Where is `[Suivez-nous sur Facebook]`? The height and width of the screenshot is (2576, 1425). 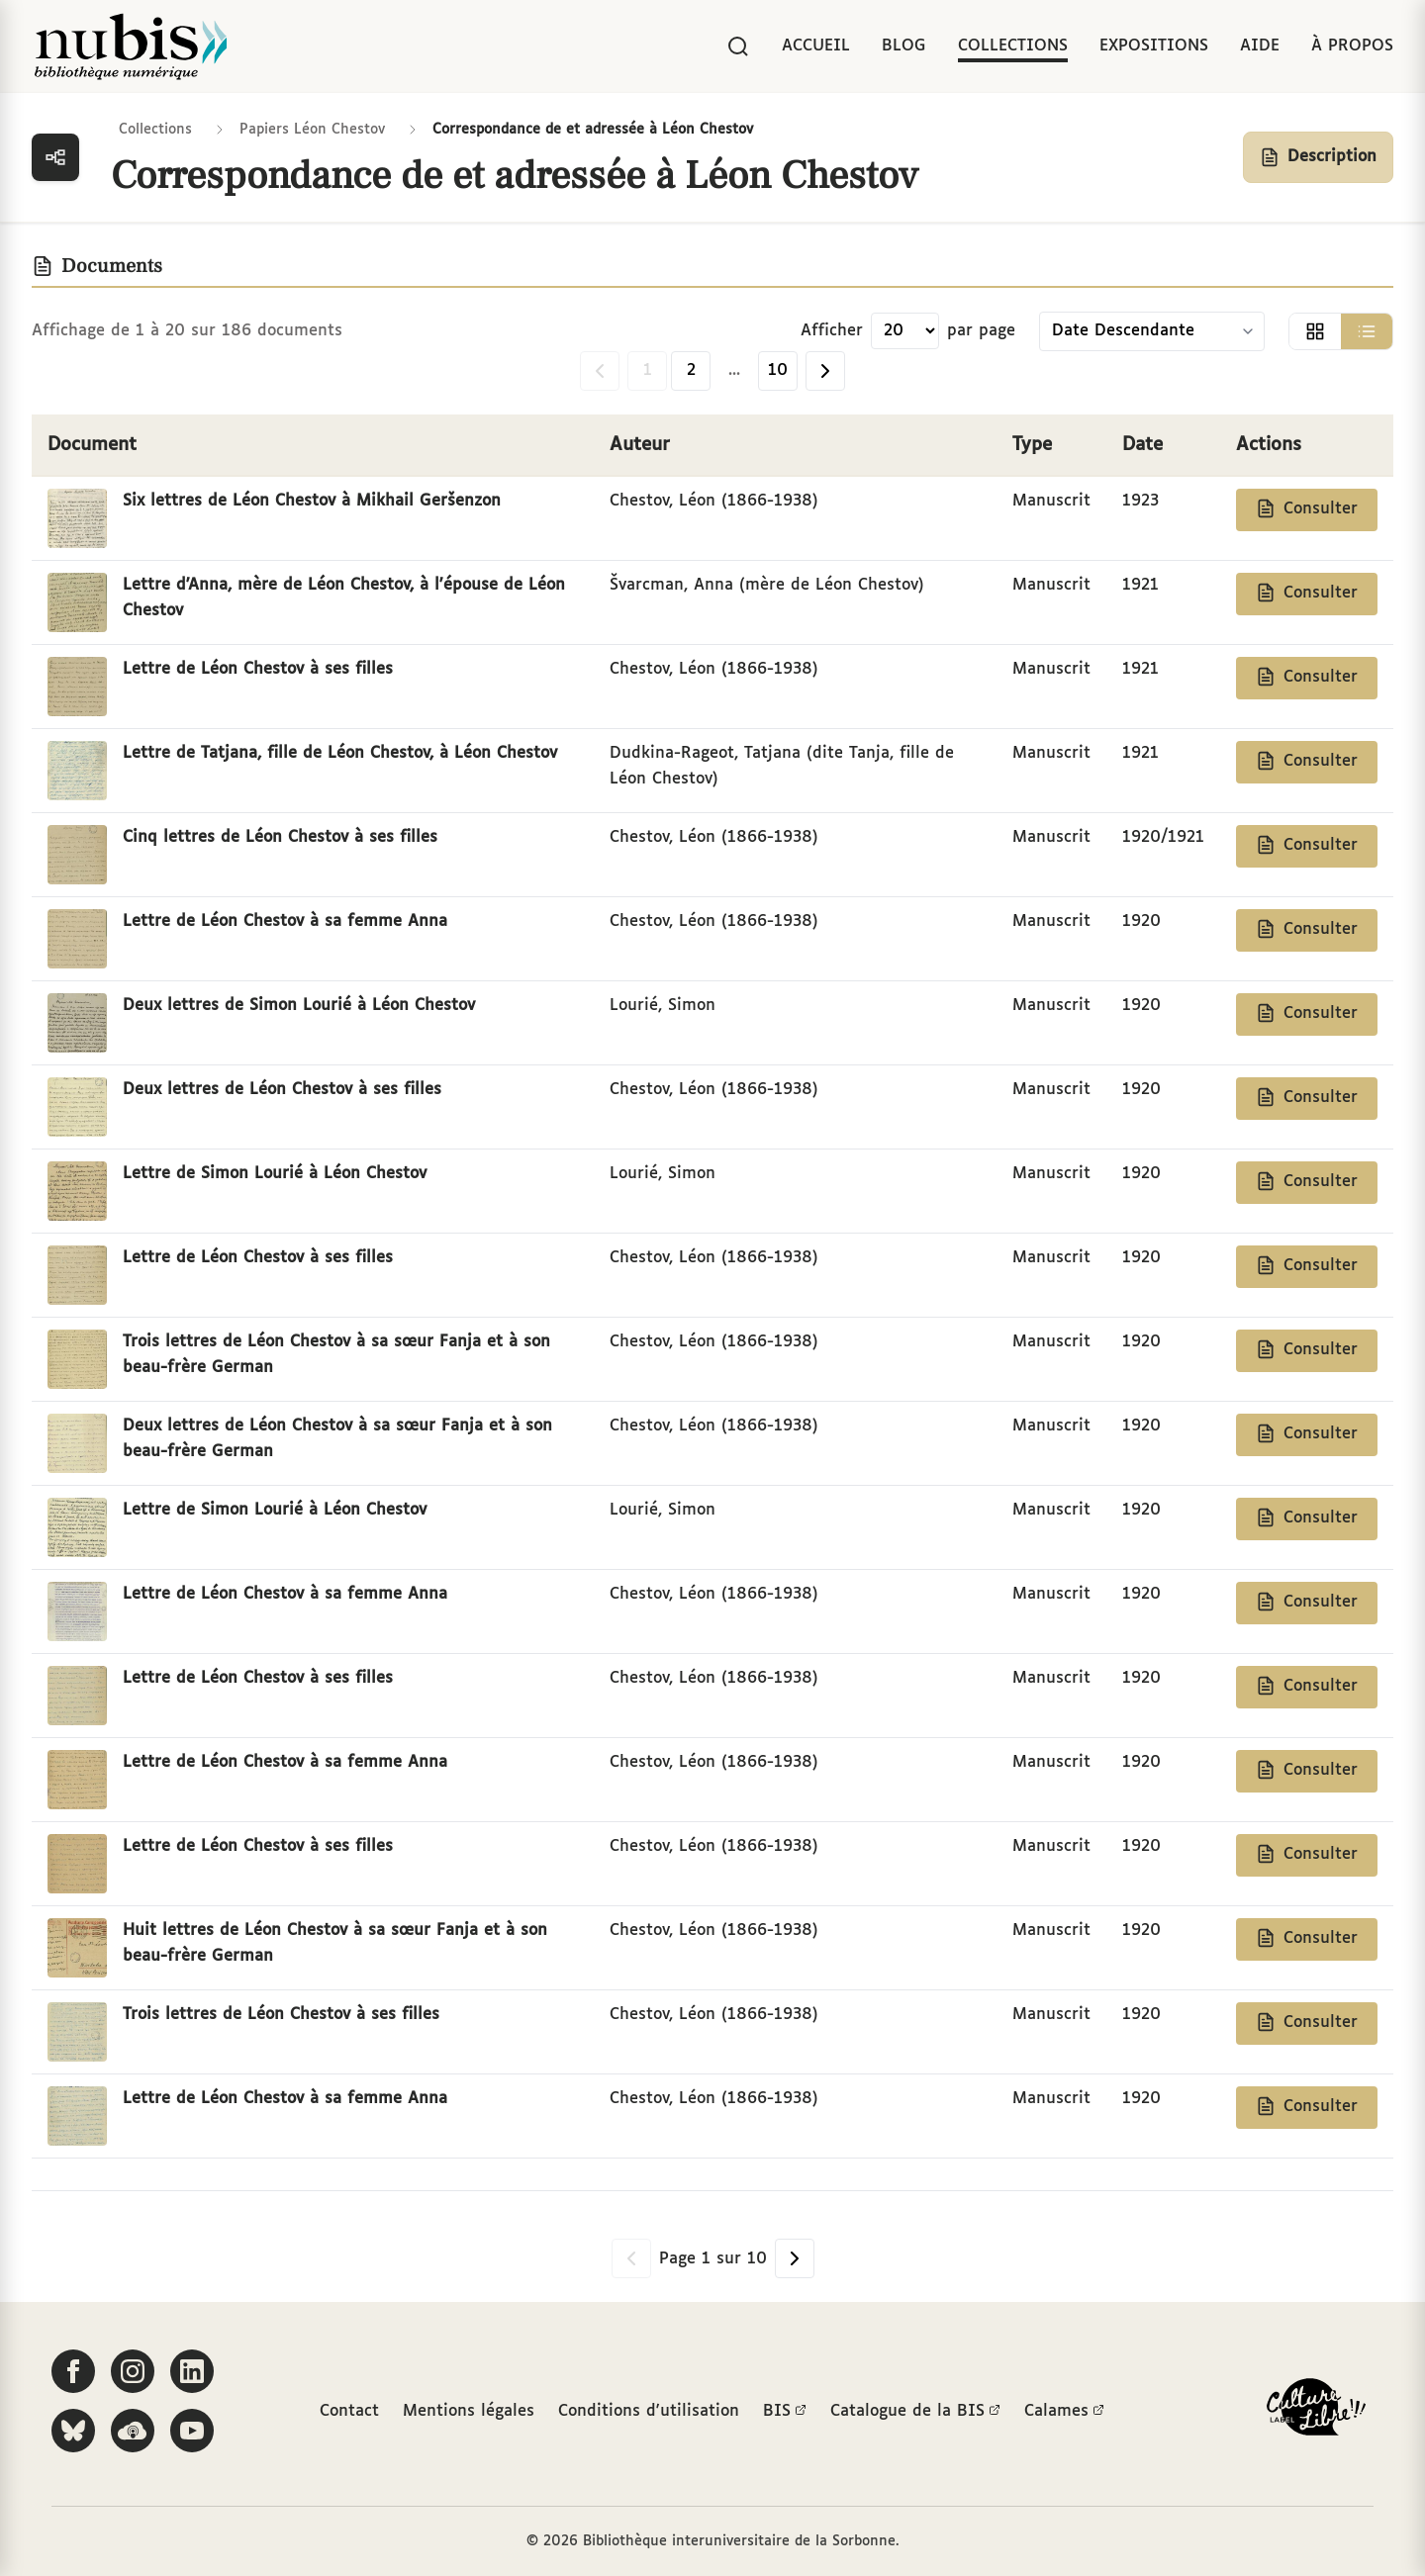
[Suivez-nous sur Facebook] is located at coordinates (73, 2371).